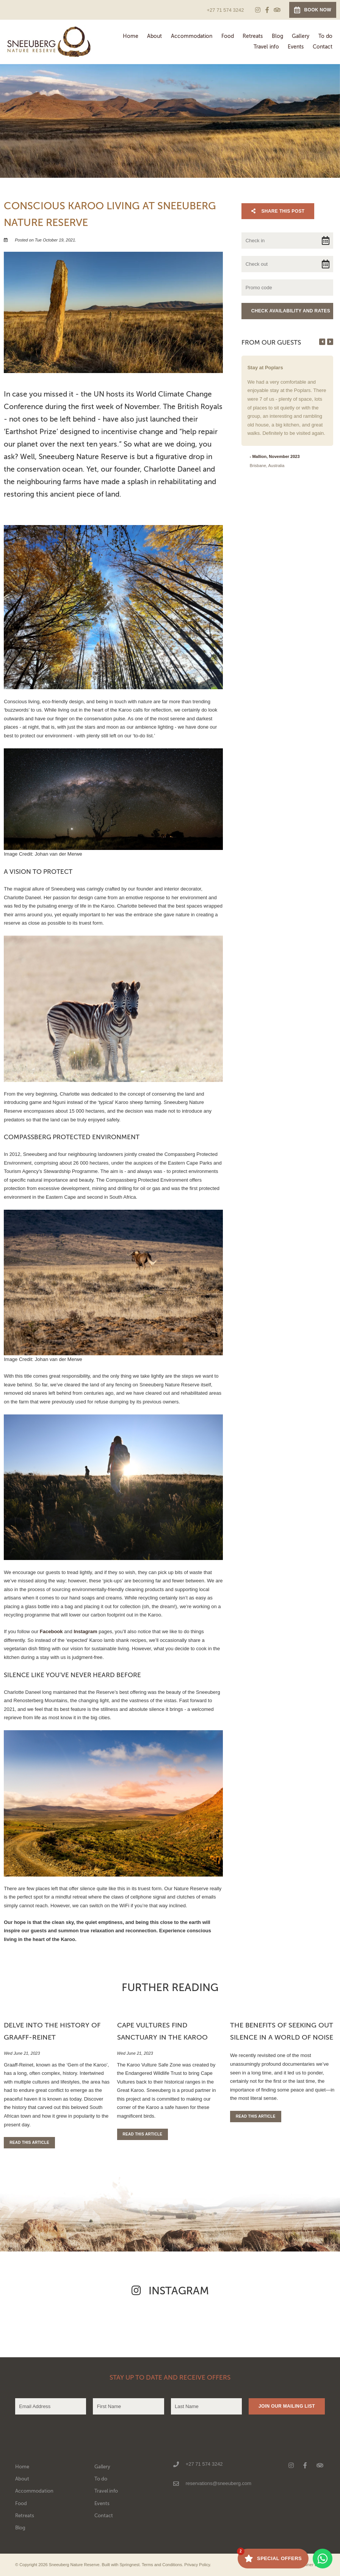 The height and width of the screenshot is (2576, 340). What do you see at coordinates (218, 2483) in the screenshot?
I see `reservations@sneeuberg.com` at bounding box center [218, 2483].